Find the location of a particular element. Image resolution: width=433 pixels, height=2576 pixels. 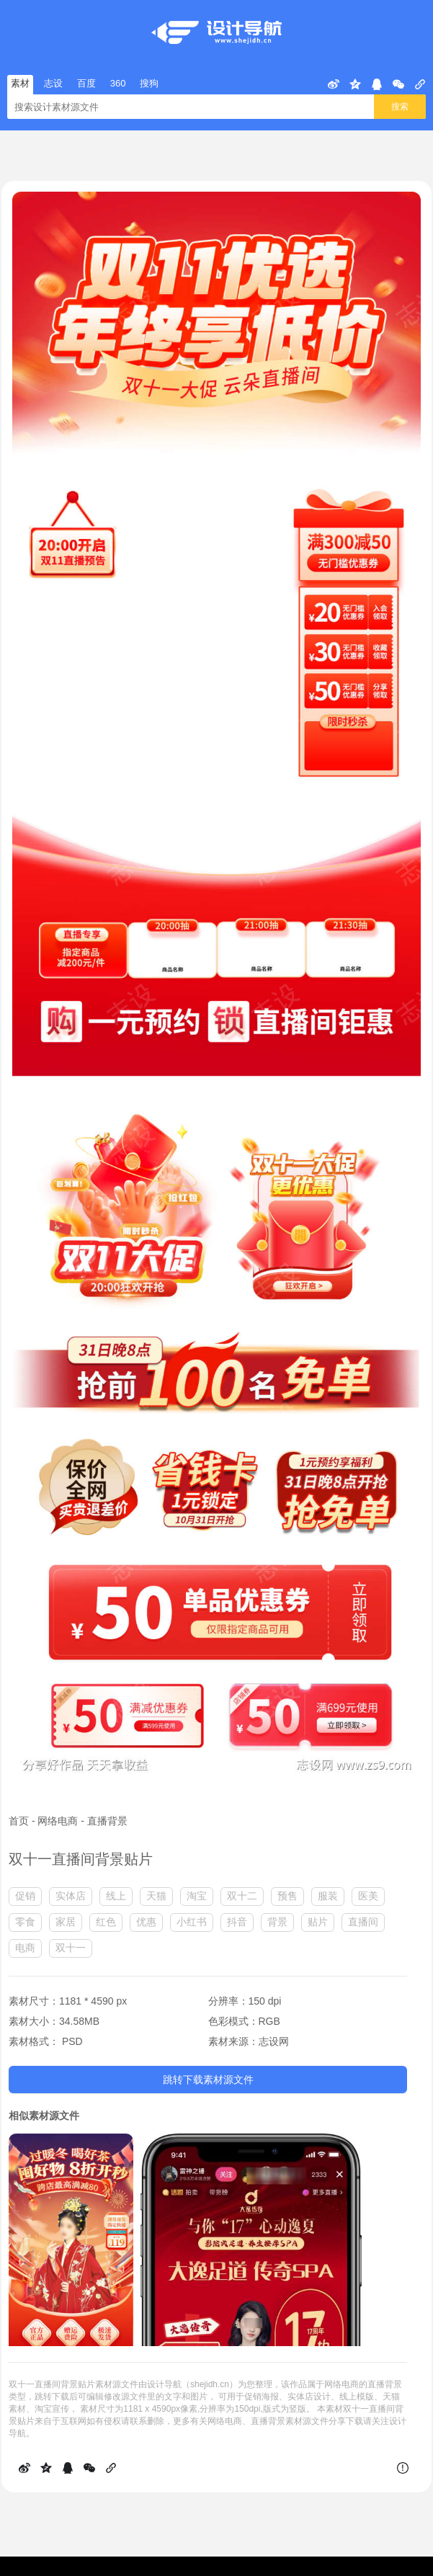

双十二 is located at coordinates (242, 1896).